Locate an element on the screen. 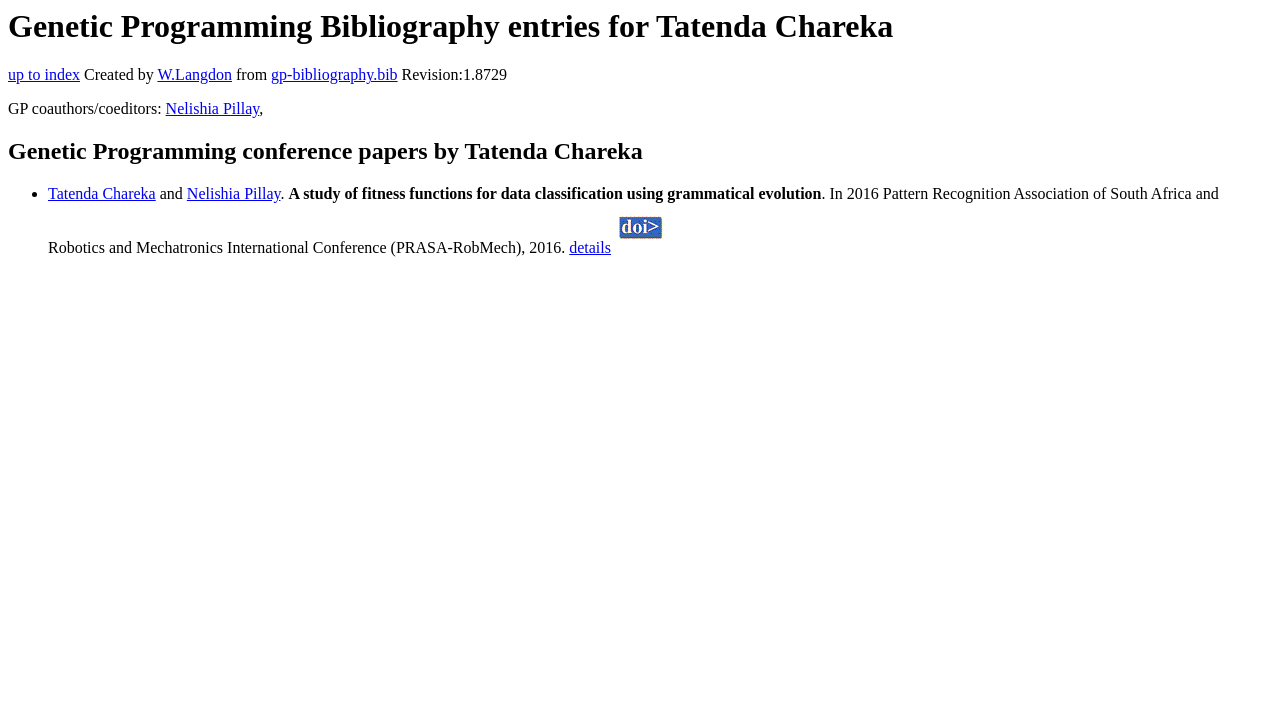 The image size is (1280, 720). up to index is located at coordinates (44, 74).